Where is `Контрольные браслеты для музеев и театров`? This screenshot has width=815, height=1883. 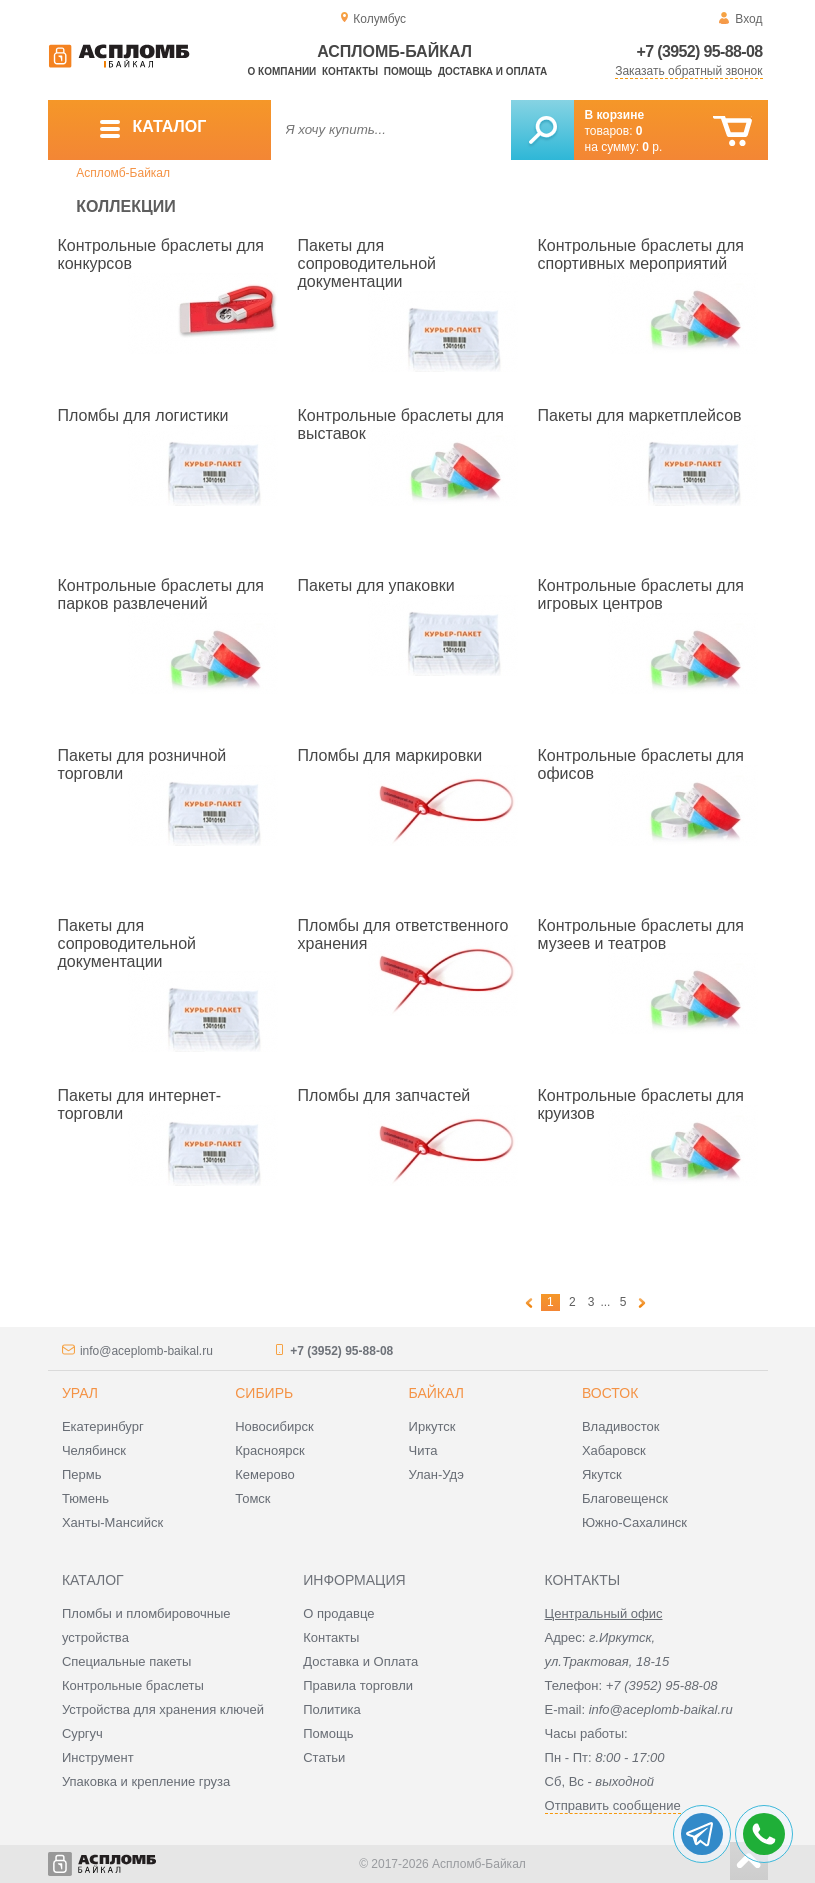
Контрольные браслеты для музеев и театров is located at coordinates (641, 934).